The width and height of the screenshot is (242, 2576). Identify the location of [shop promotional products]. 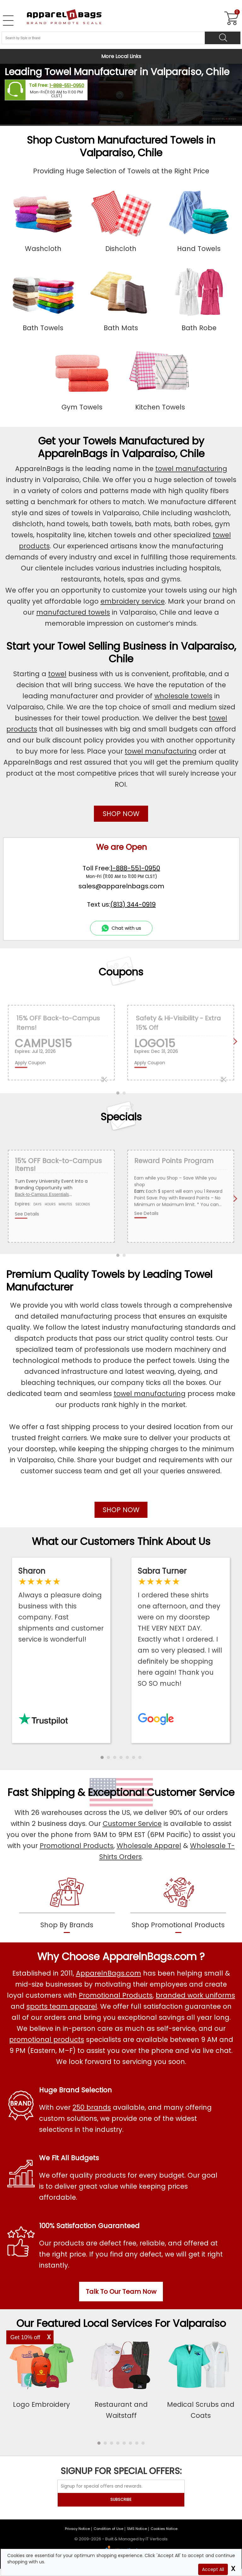
(178, 1904).